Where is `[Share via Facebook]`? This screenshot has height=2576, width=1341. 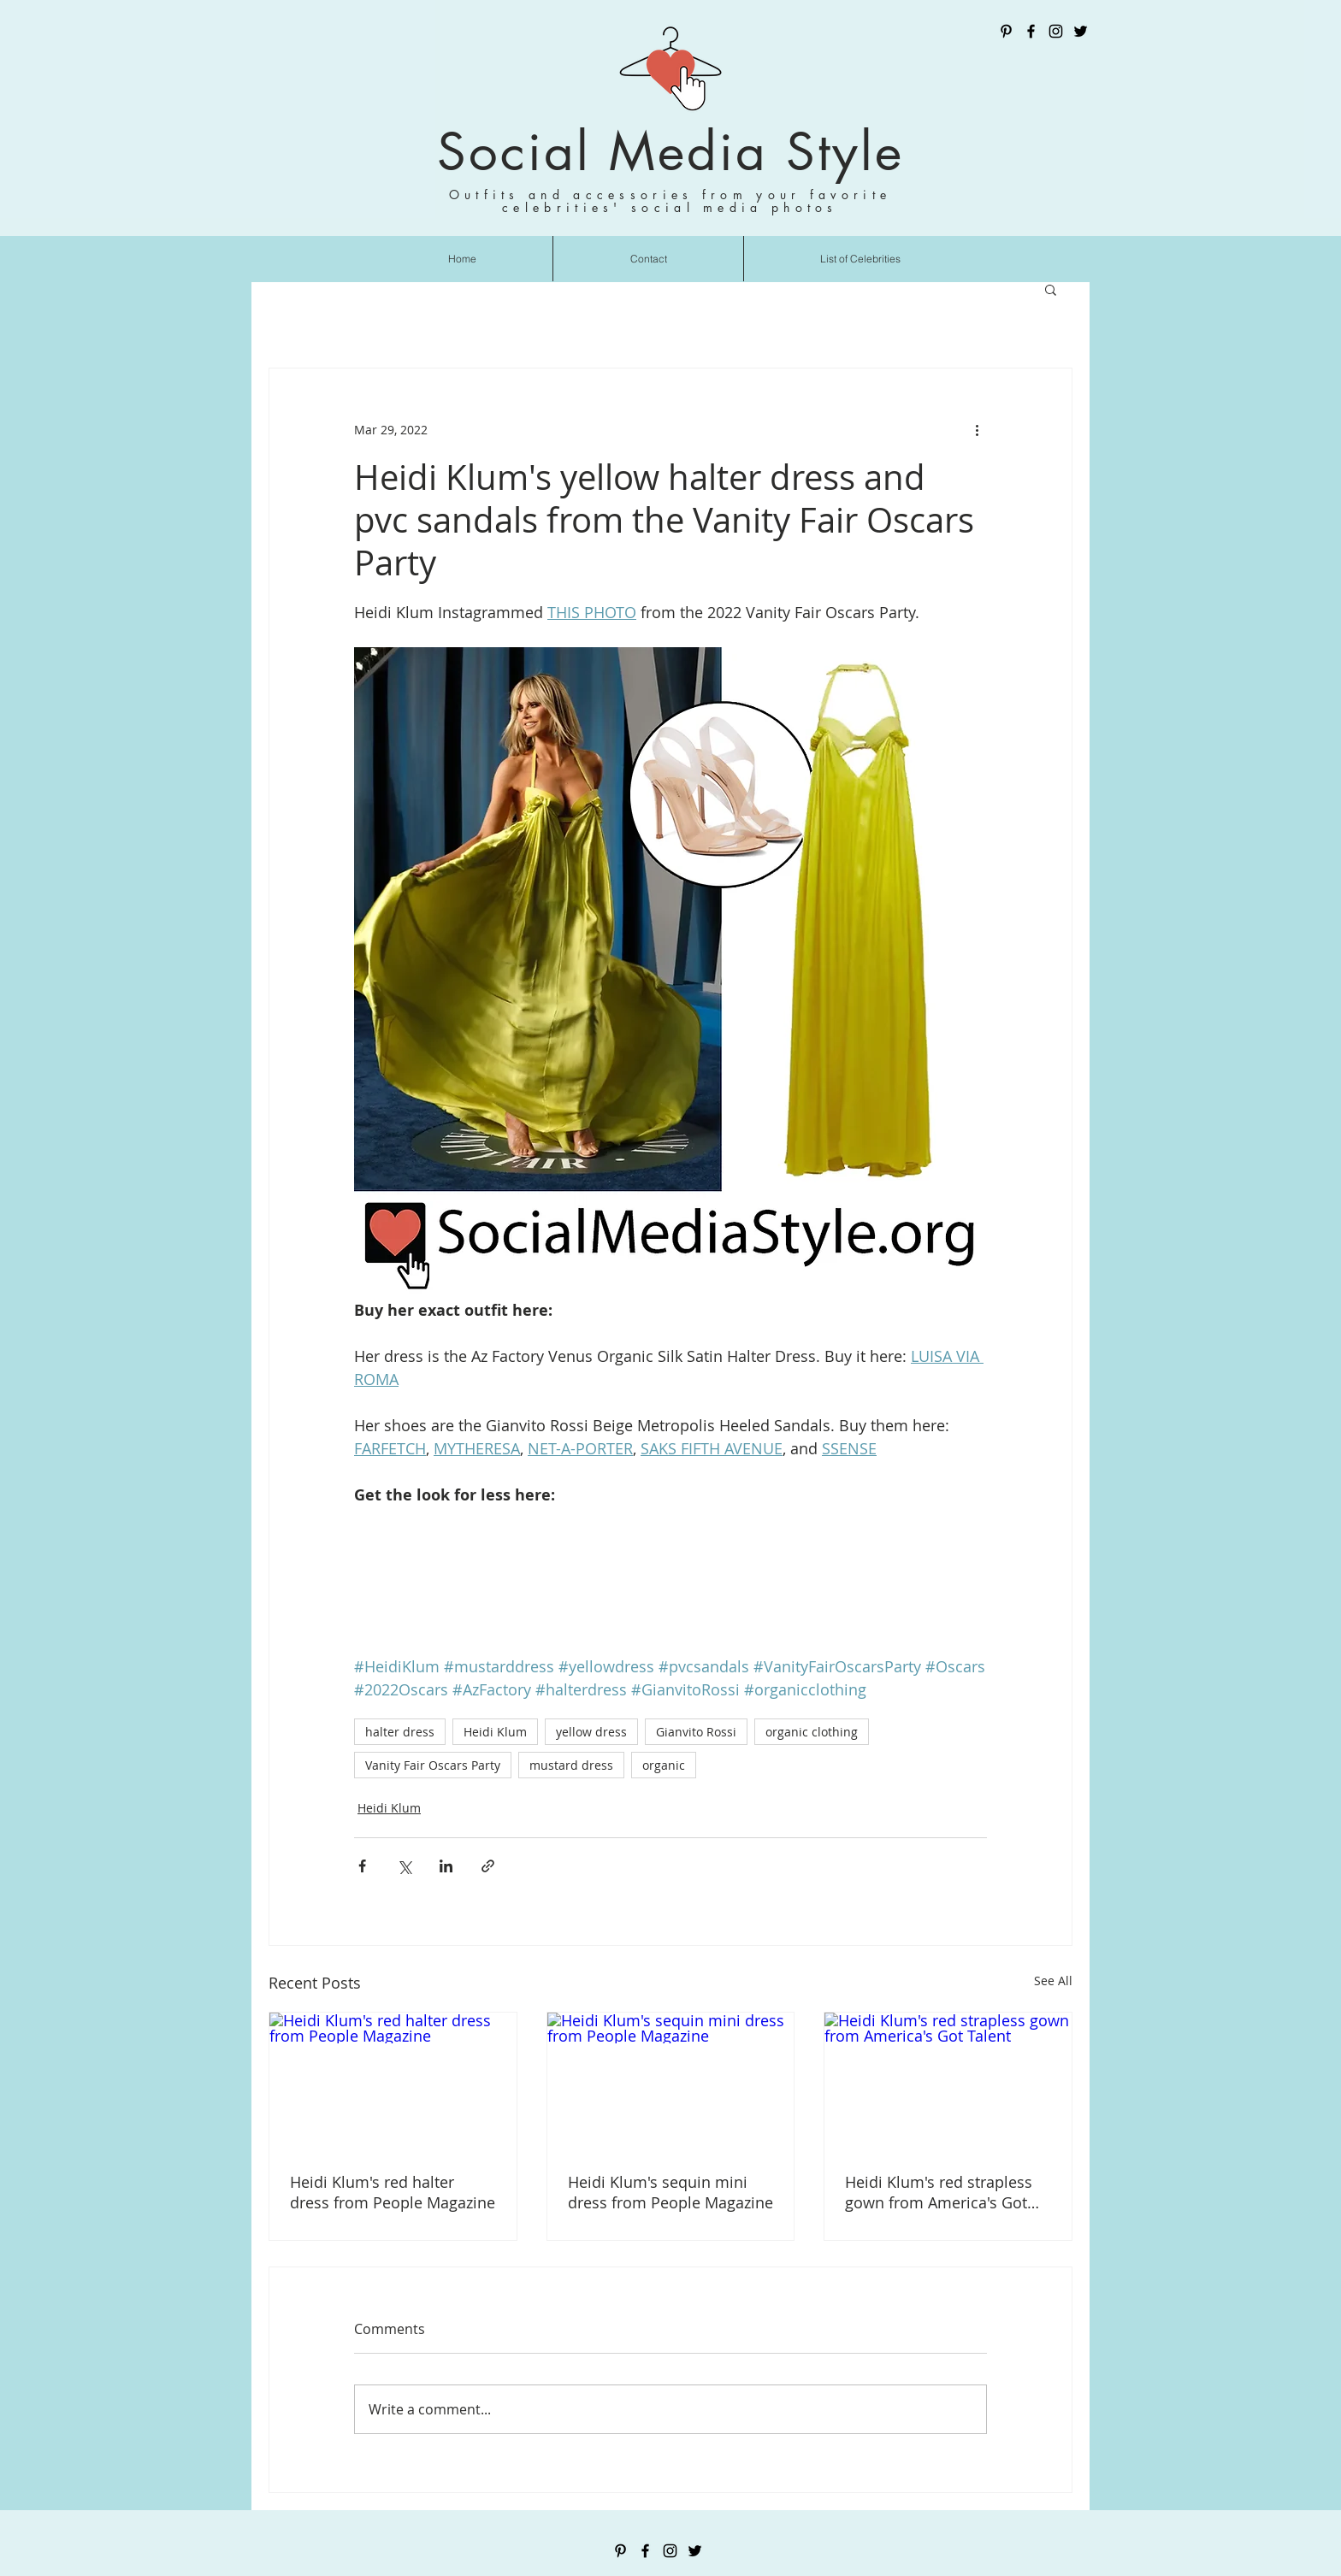 [Share via Facebook] is located at coordinates (362, 1866).